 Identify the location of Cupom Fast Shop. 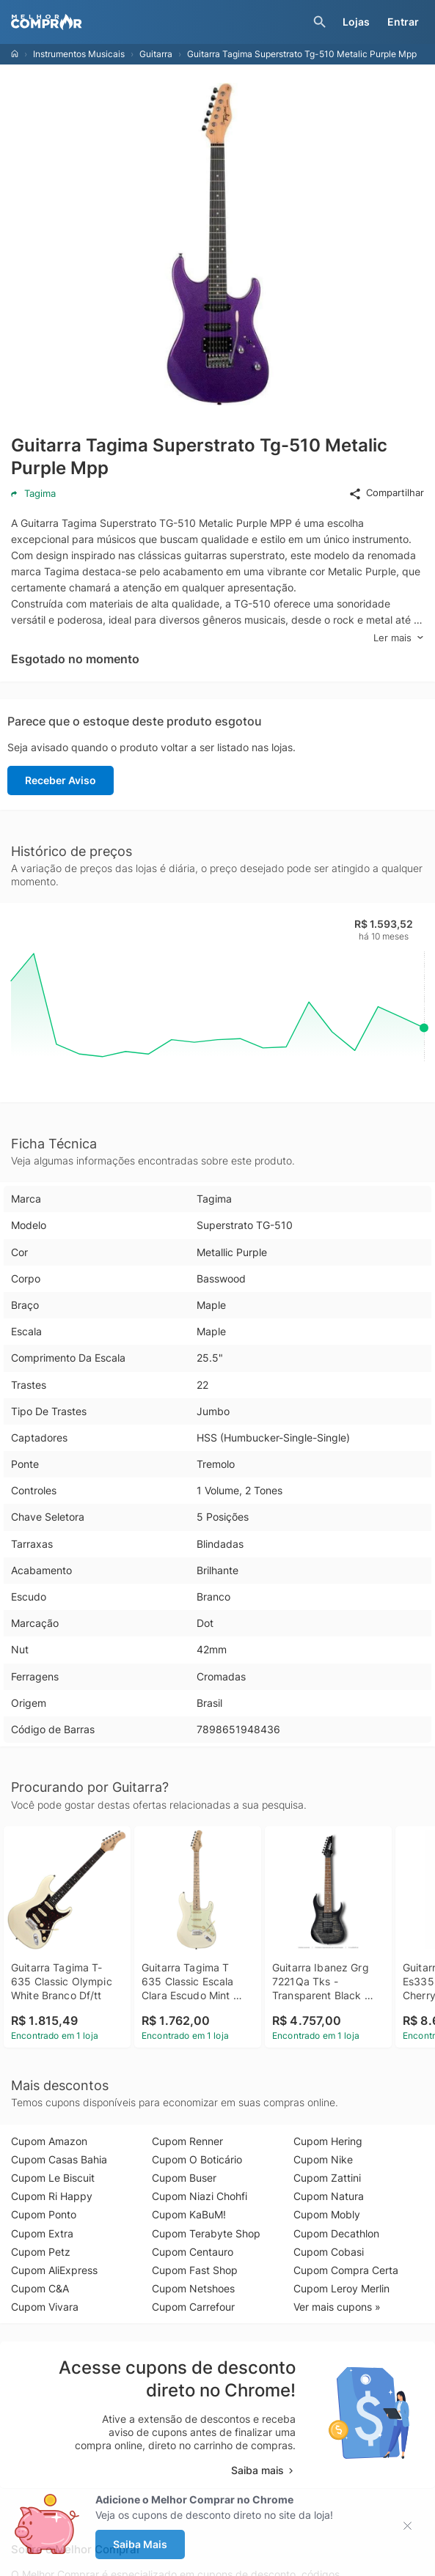
(195, 2270).